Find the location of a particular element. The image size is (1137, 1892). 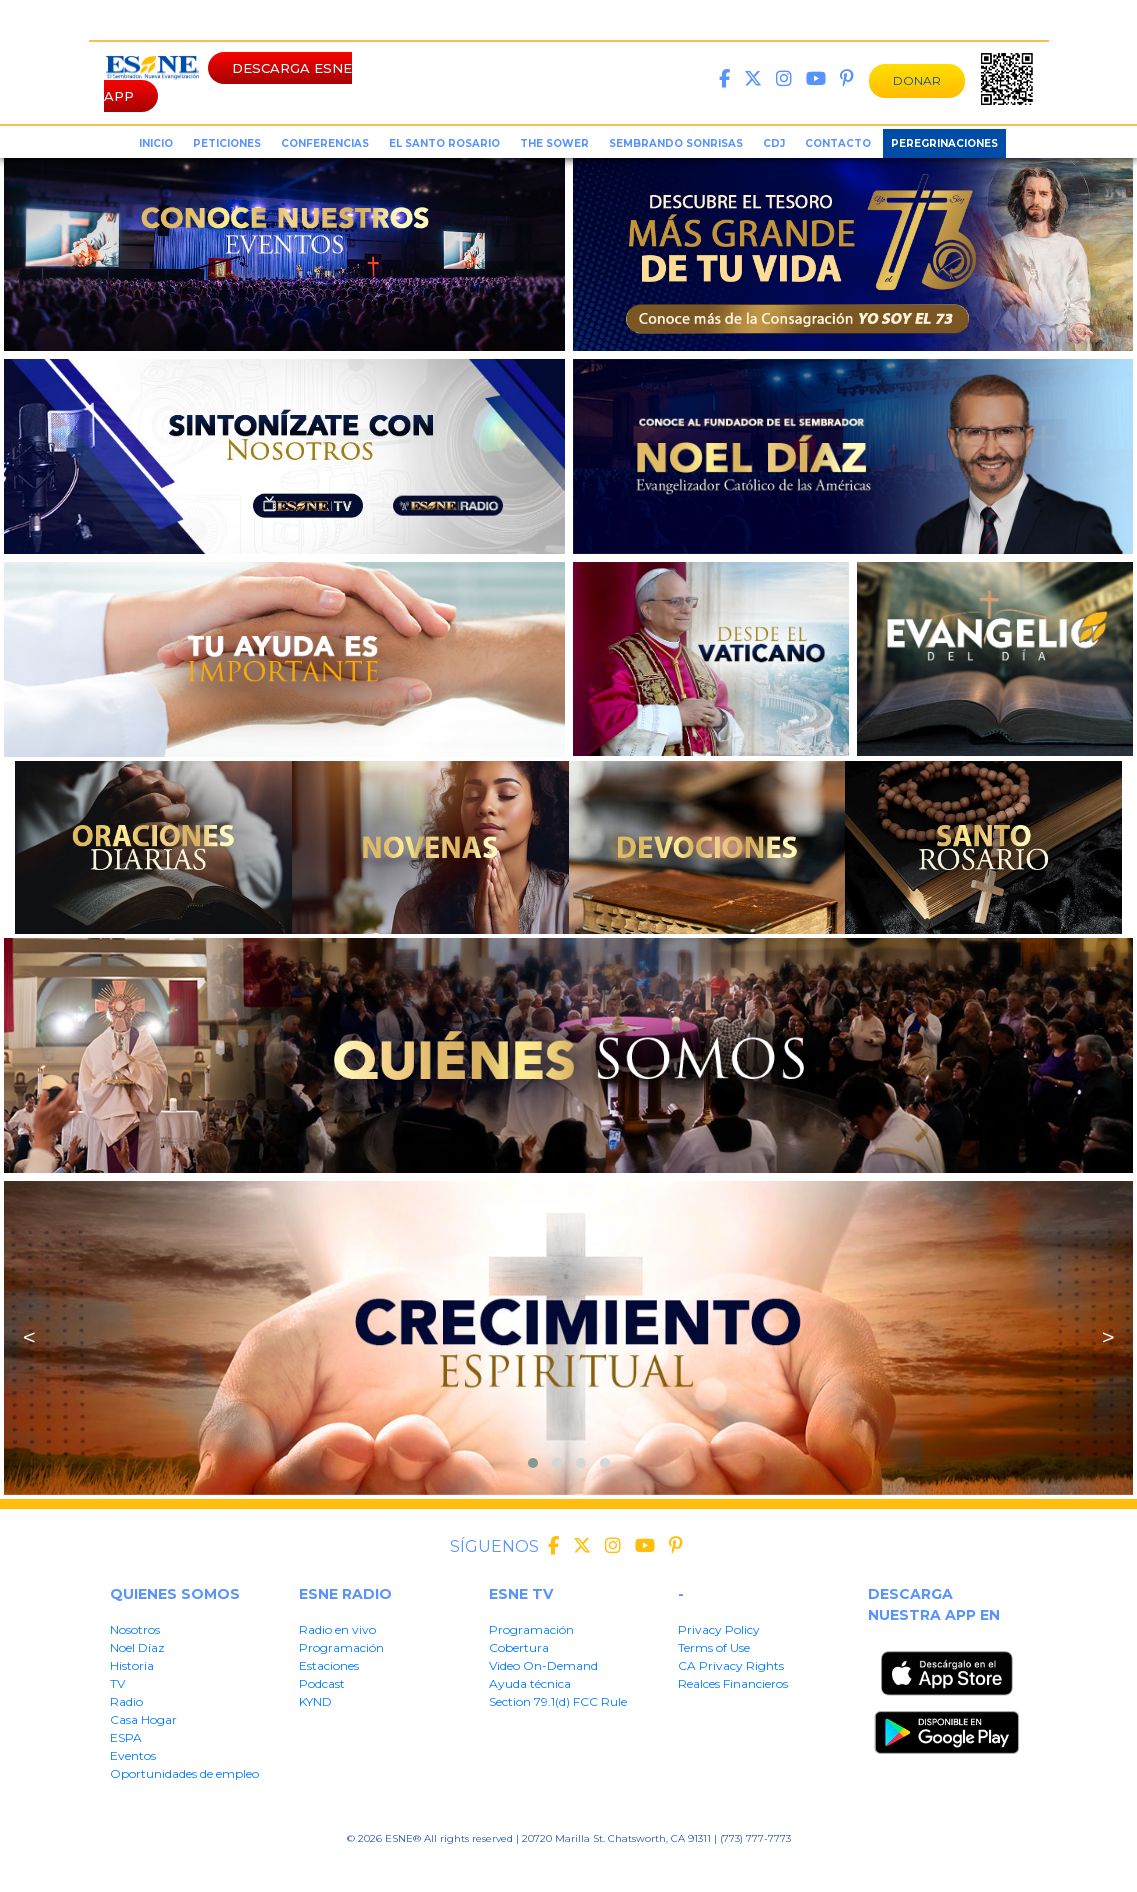

Ayuda técnica is located at coordinates (530, 1683).